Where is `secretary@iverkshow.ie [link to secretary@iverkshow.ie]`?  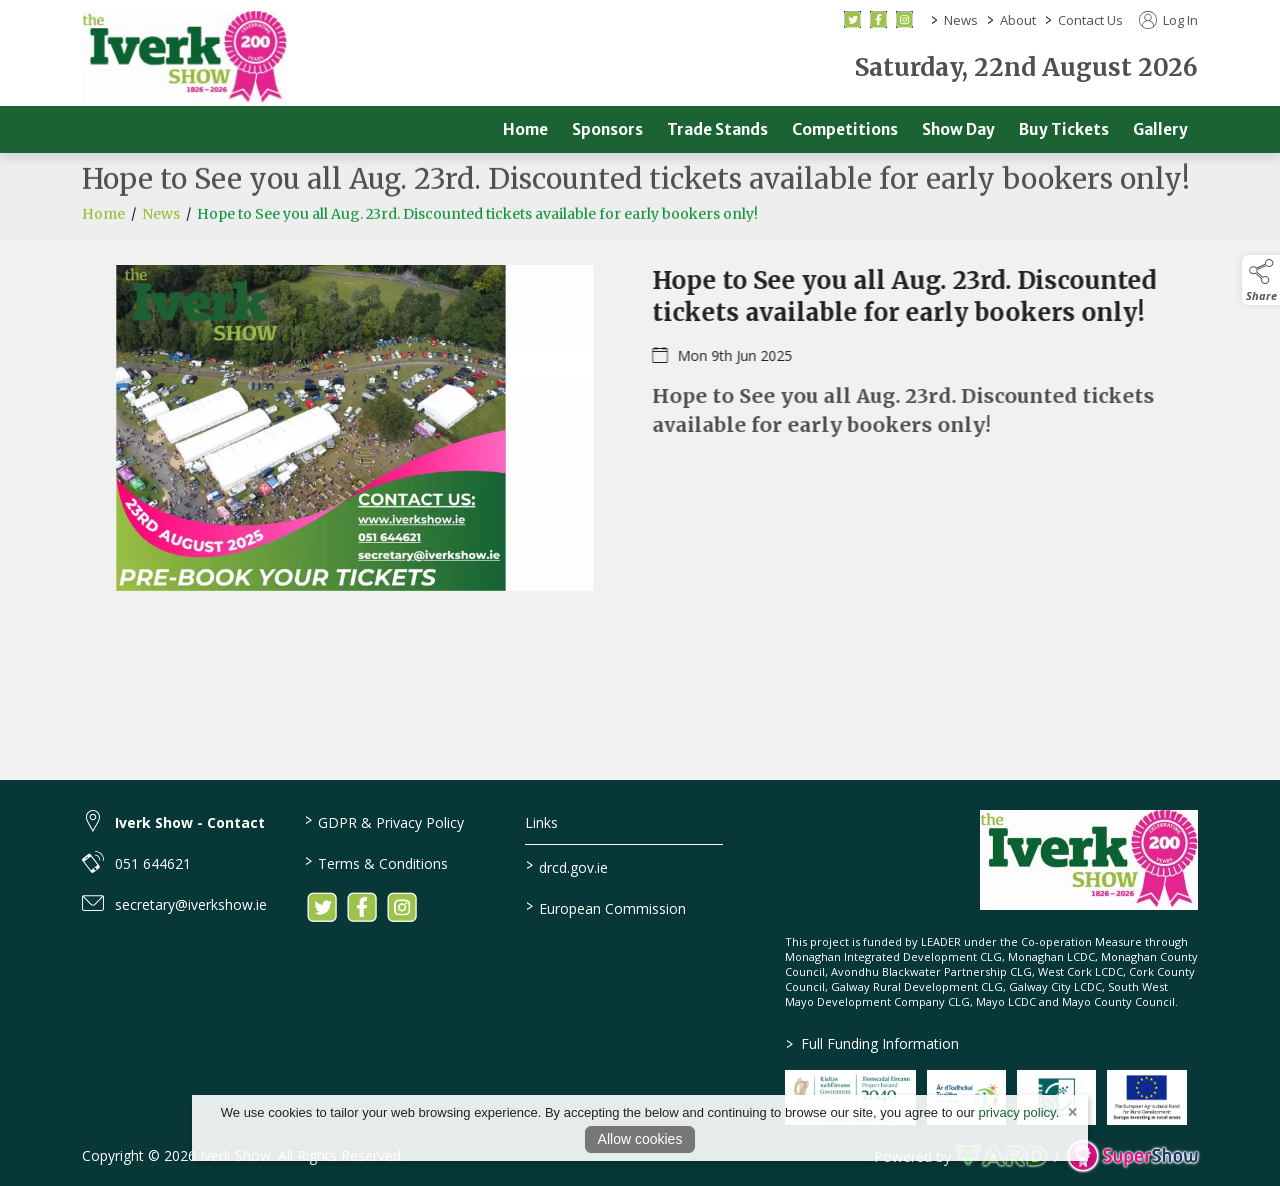 secretary@iverkshow.ie [link to secretary@iverkshow.ie] is located at coordinates (191, 904).